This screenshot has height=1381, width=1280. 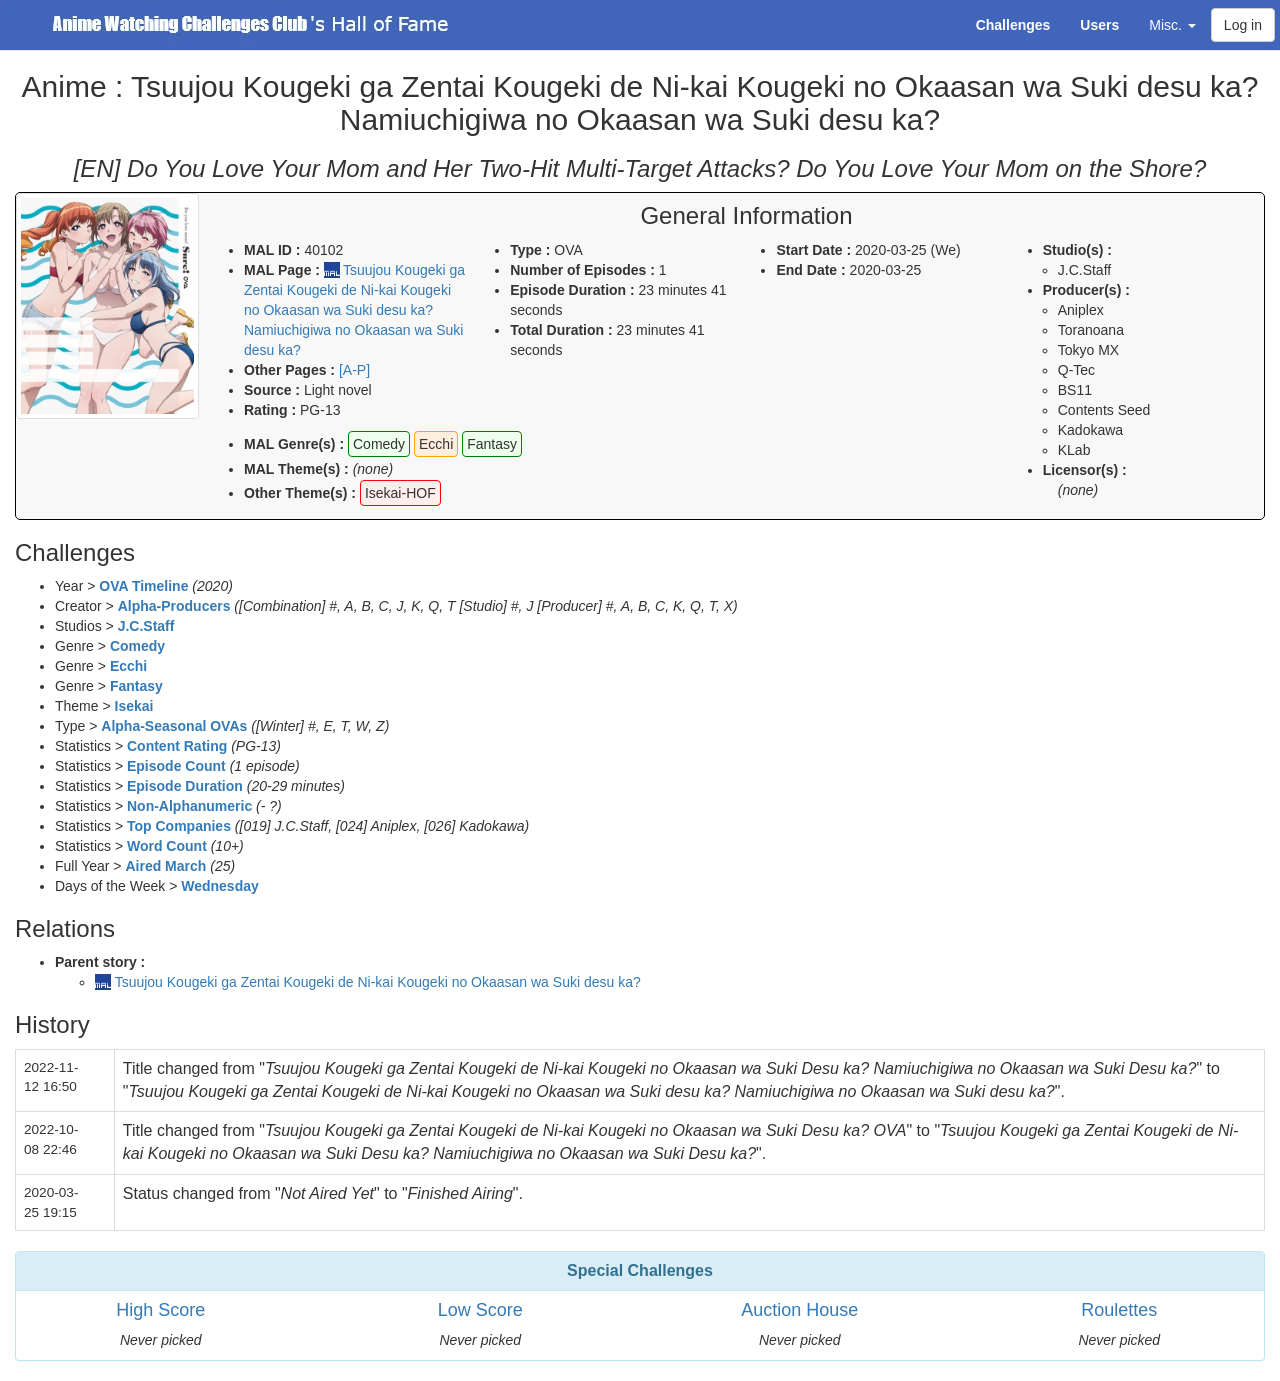 What do you see at coordinates (1119, 1310) in the screenshot?
I see `Roulettes` at bounding box center [1119, 1310].